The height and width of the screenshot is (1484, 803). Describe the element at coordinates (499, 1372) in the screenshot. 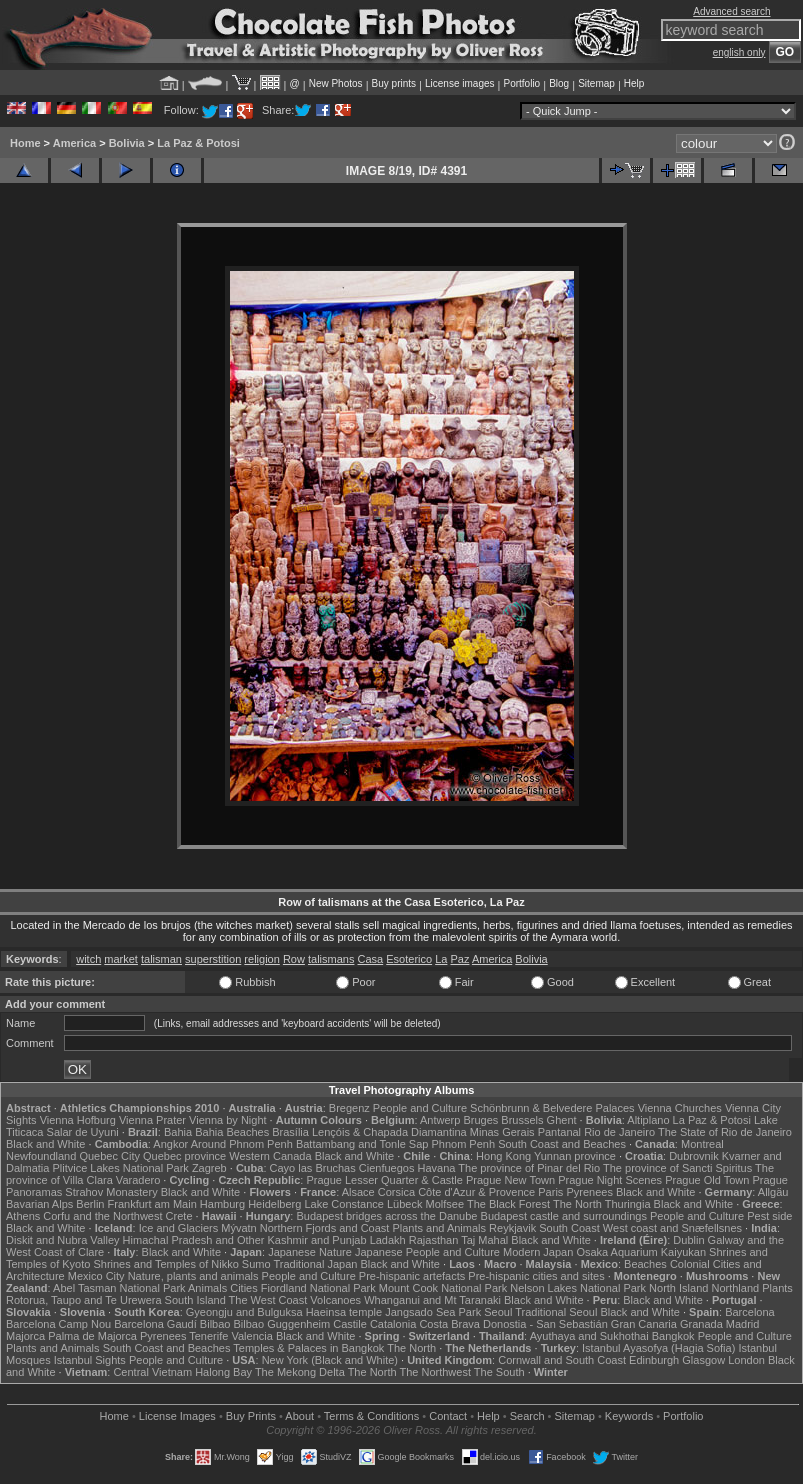

I see `The South` at that location.